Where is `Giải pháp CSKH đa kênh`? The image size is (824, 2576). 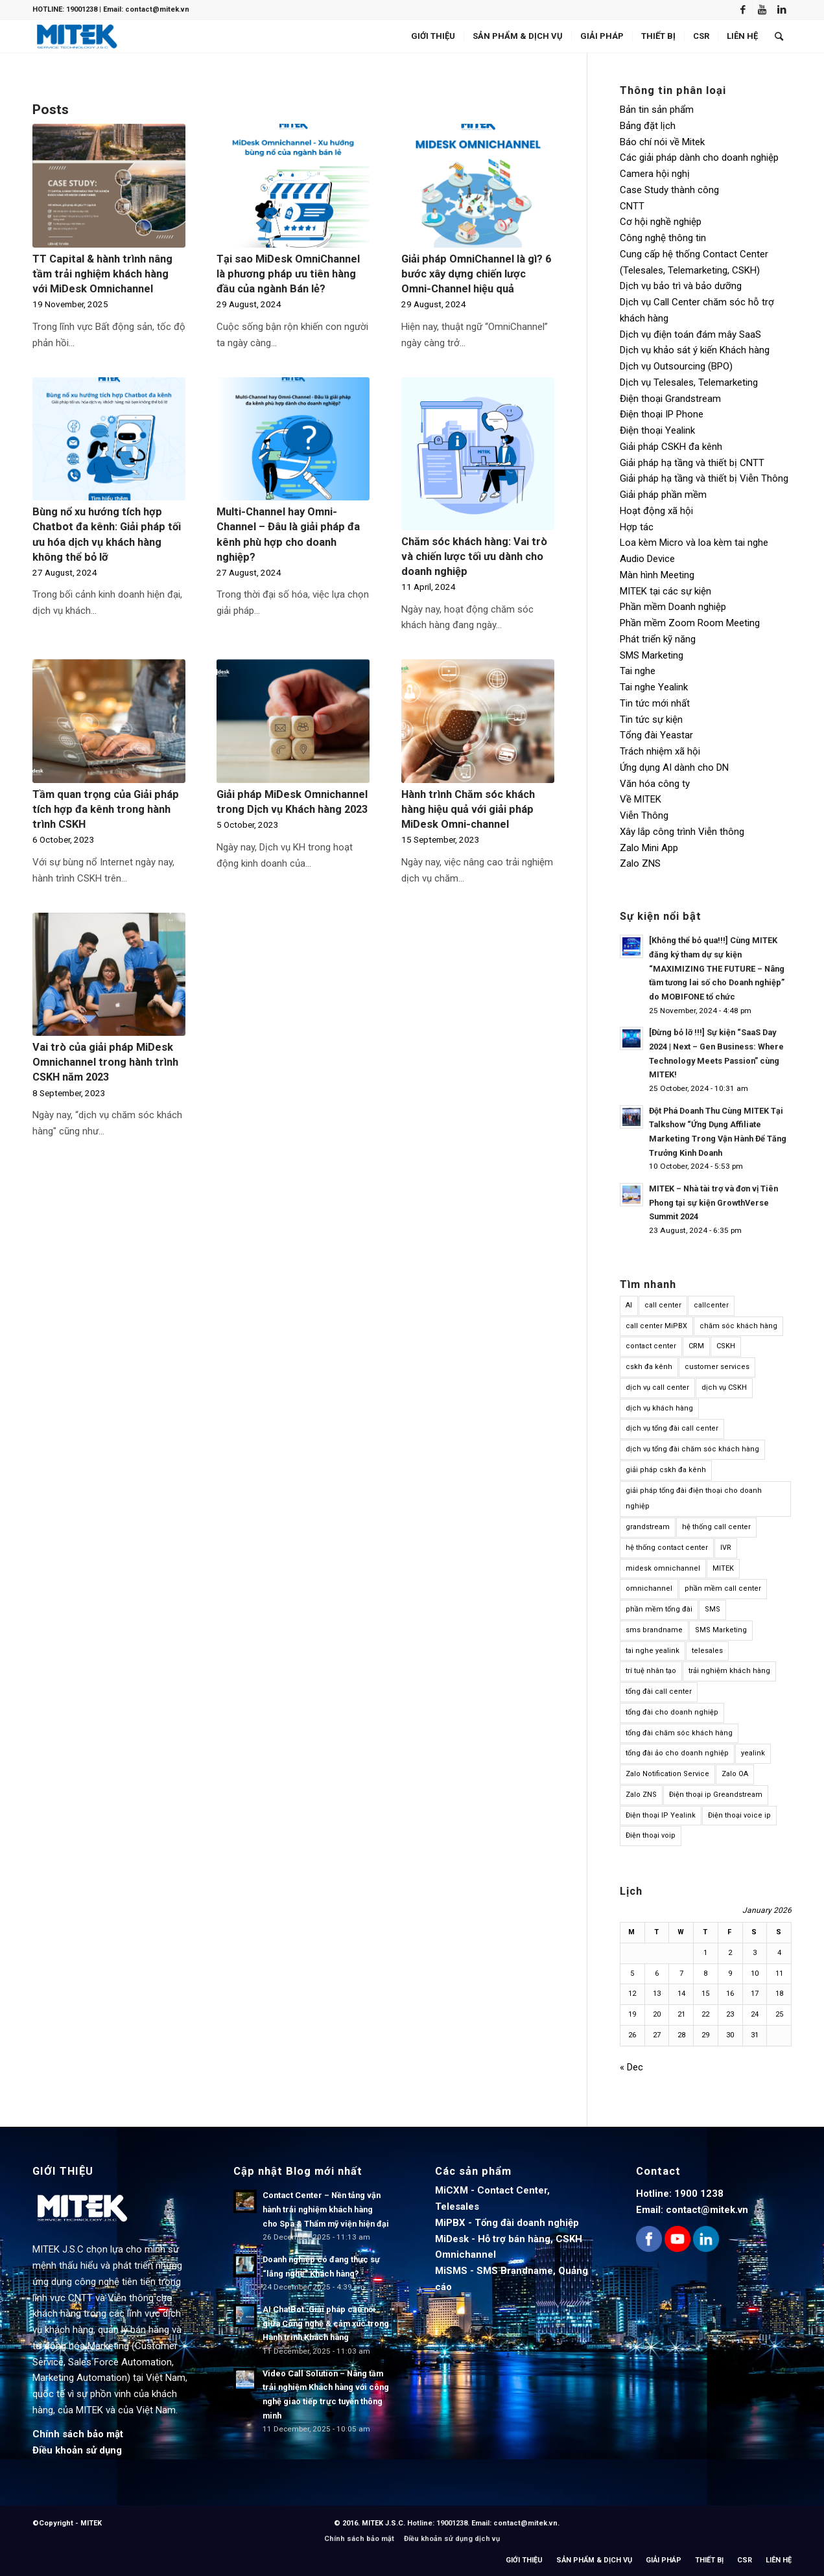 Giải pháp CSKH đa kênh is located at coordinates (671, 446).